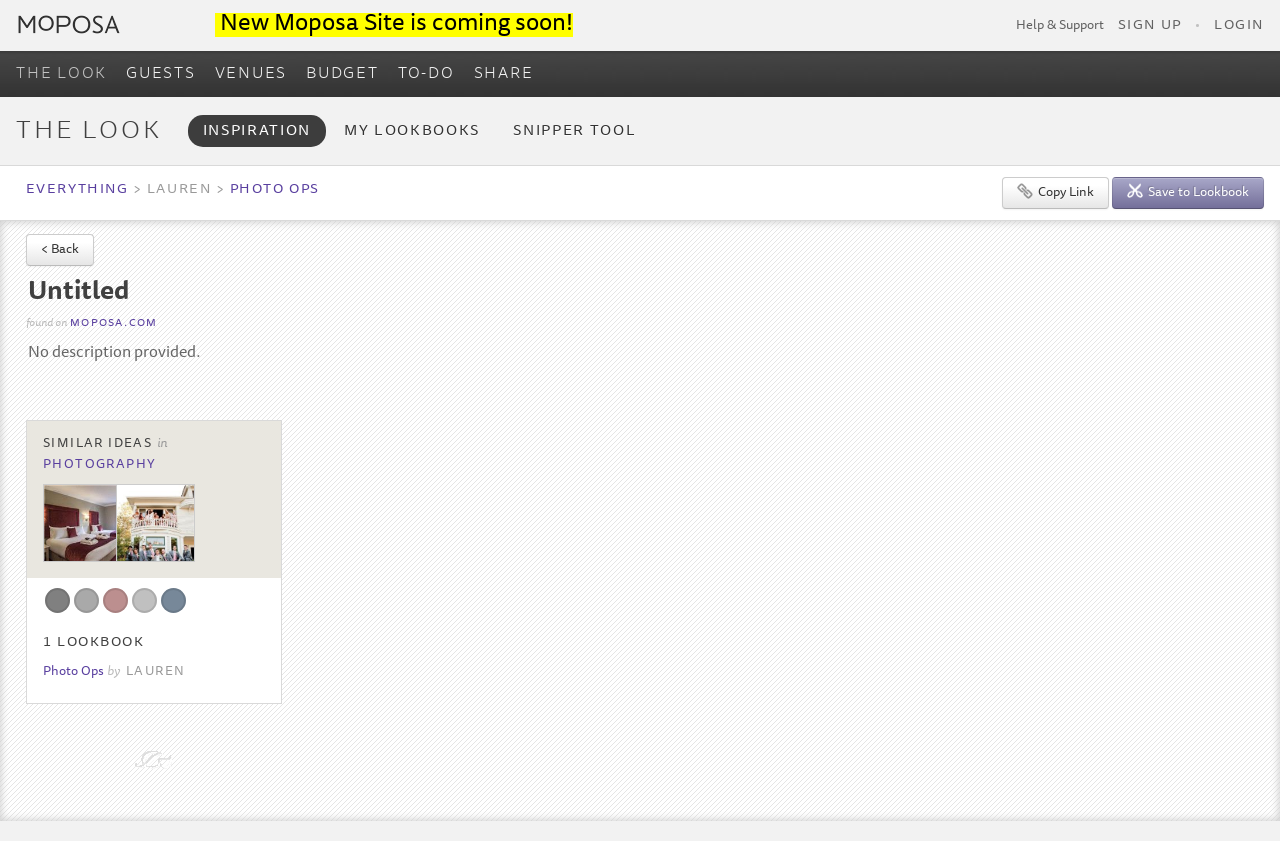 This screenshot has width=1280, height=841. Describe the element at coordinates (1188, 191) in the screenshot. I see `Save to Lookbook` at that location.